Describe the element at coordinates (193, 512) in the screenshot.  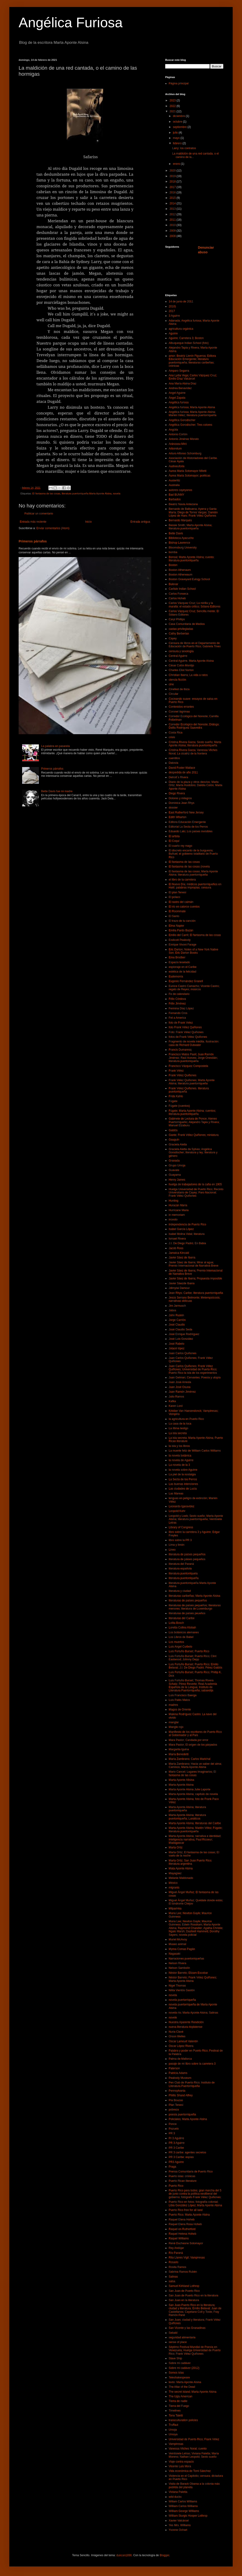
I see `Bernardo de Balbuena; Ayerra y Santa María; Diego de Torres Vargas; Damián López de Haro; Frank Vélez Quiñones` at that location.